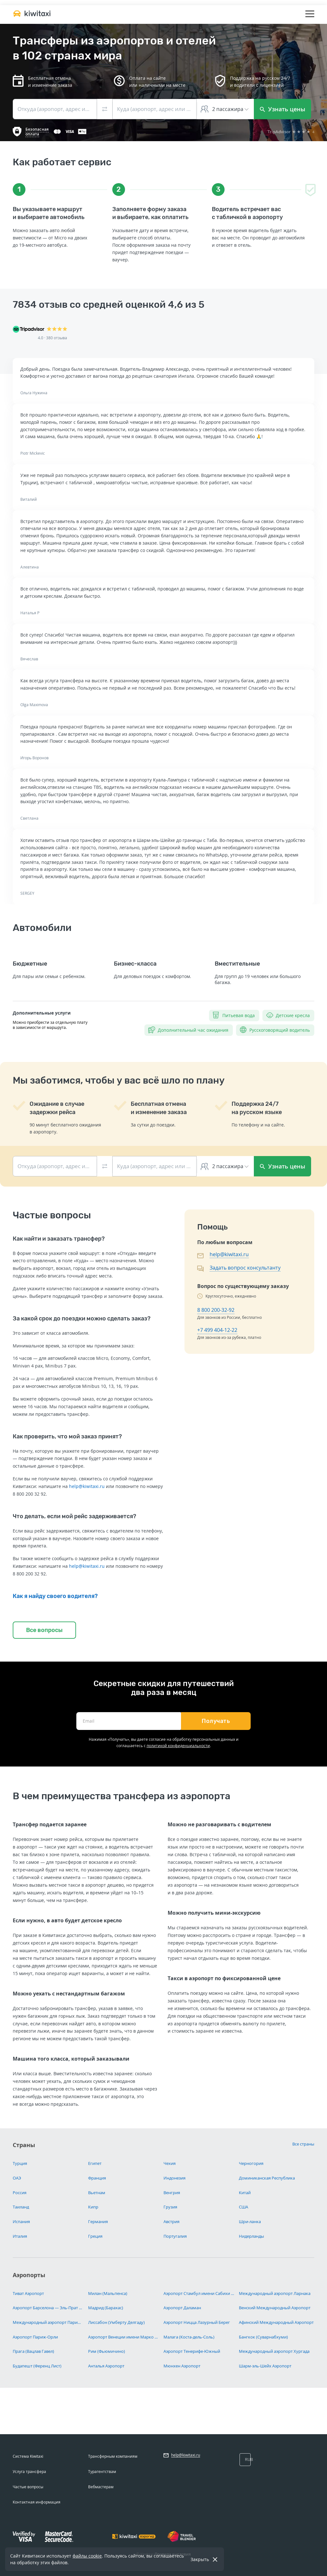 Image resolution: width=327 pixels, height=2576 pixels. What do you see at coordinates (21, 2221) in the screenshot?
I see `Испания` at bounding box center [21, 2221].